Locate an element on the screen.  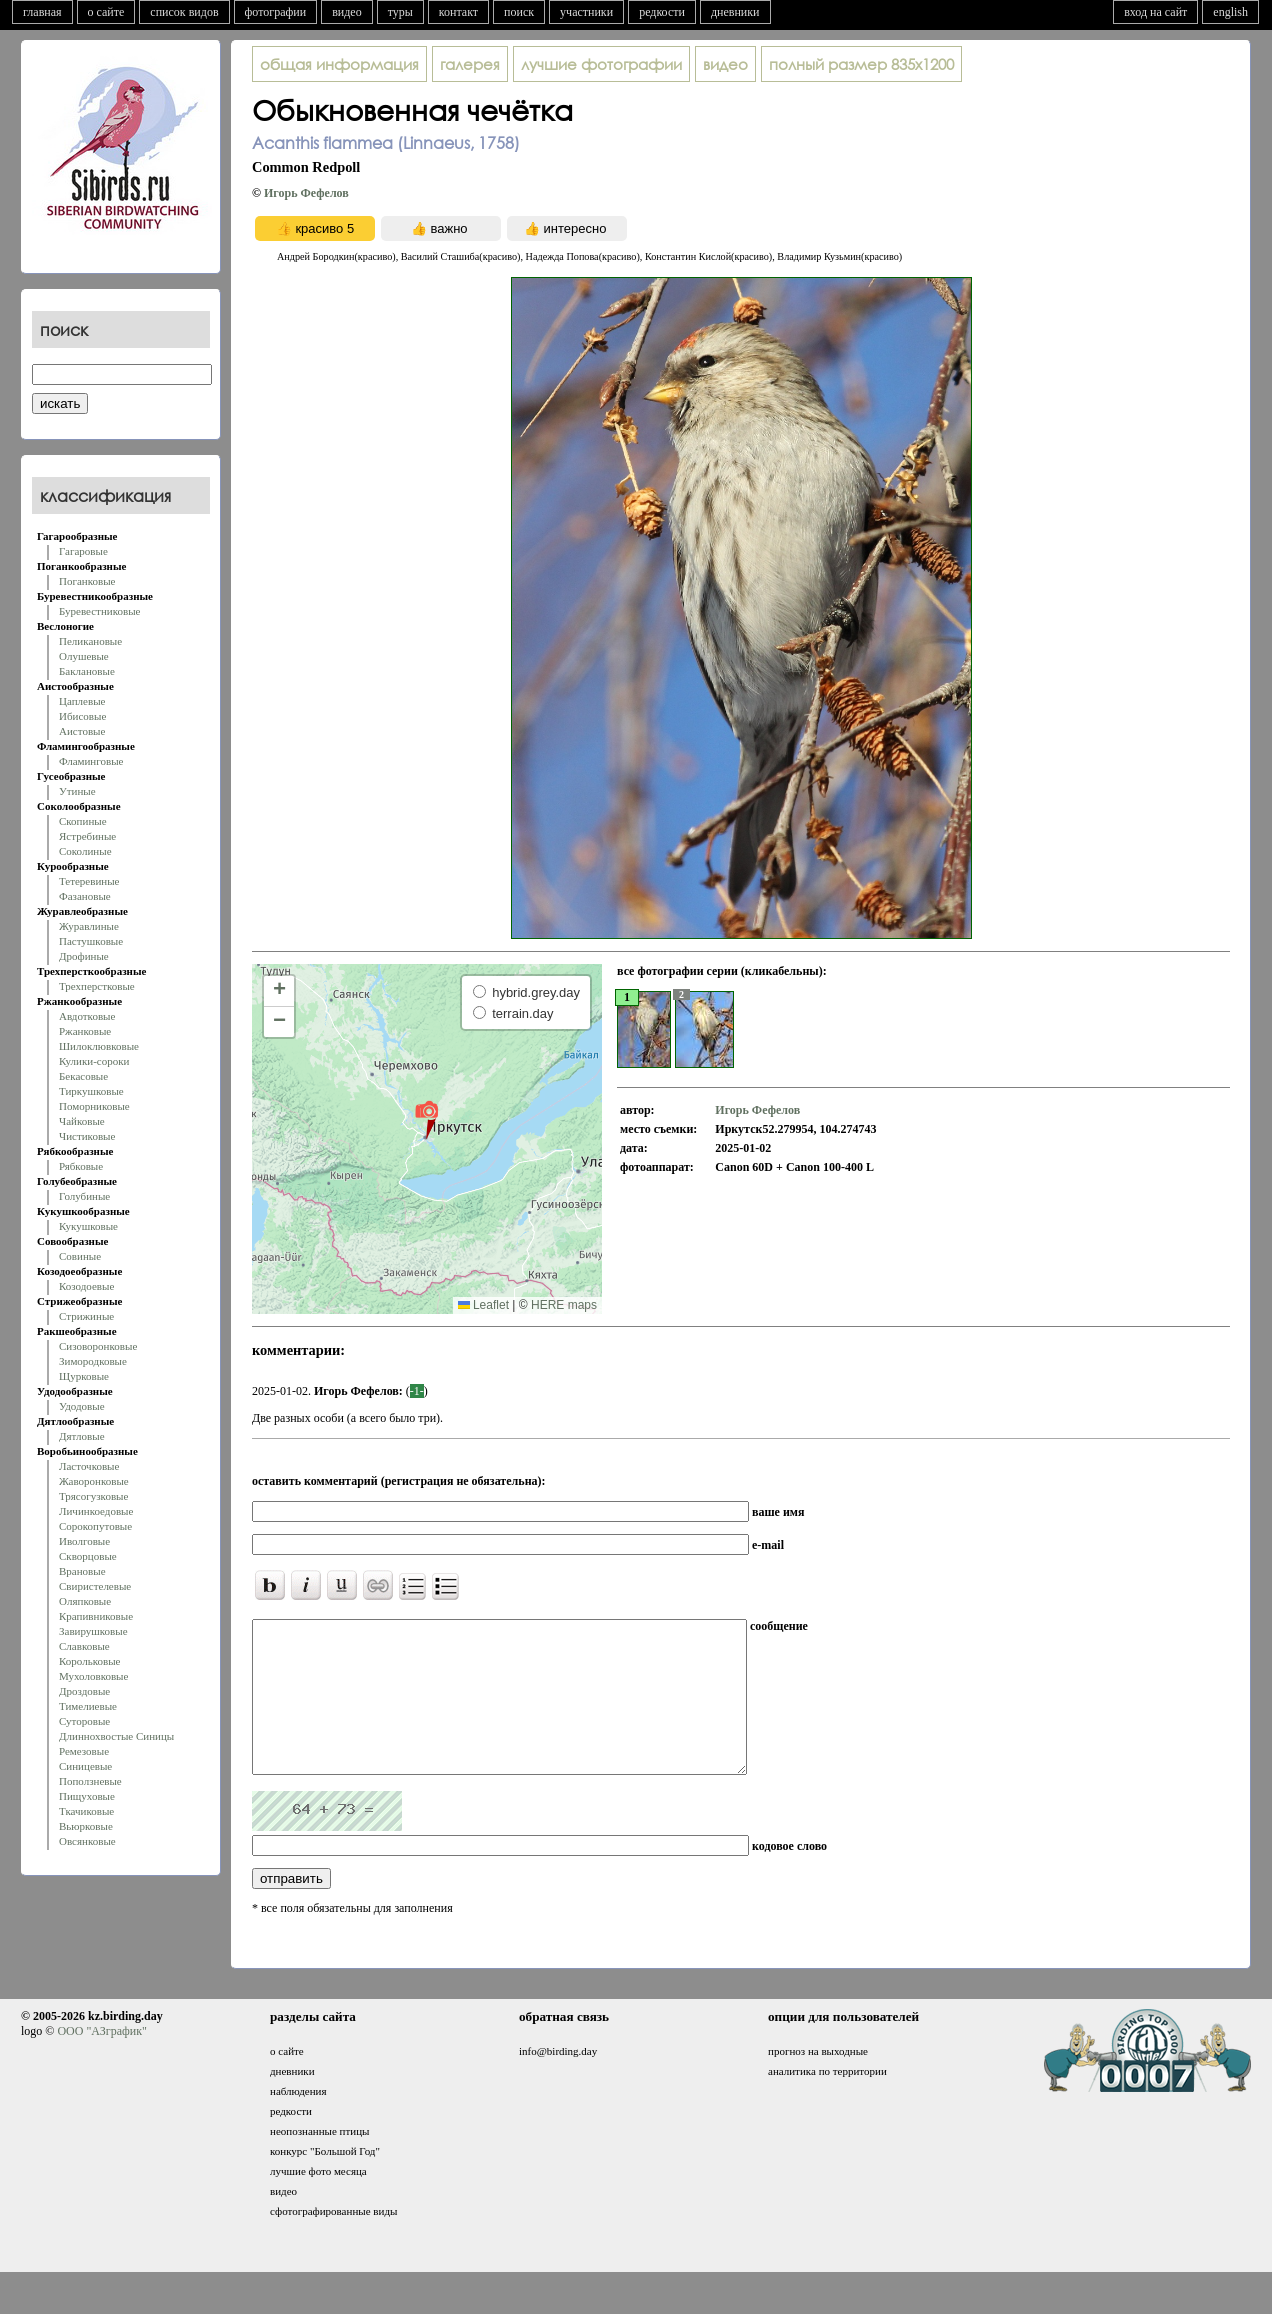
Журавлиные is located at coordinates (89, 926).